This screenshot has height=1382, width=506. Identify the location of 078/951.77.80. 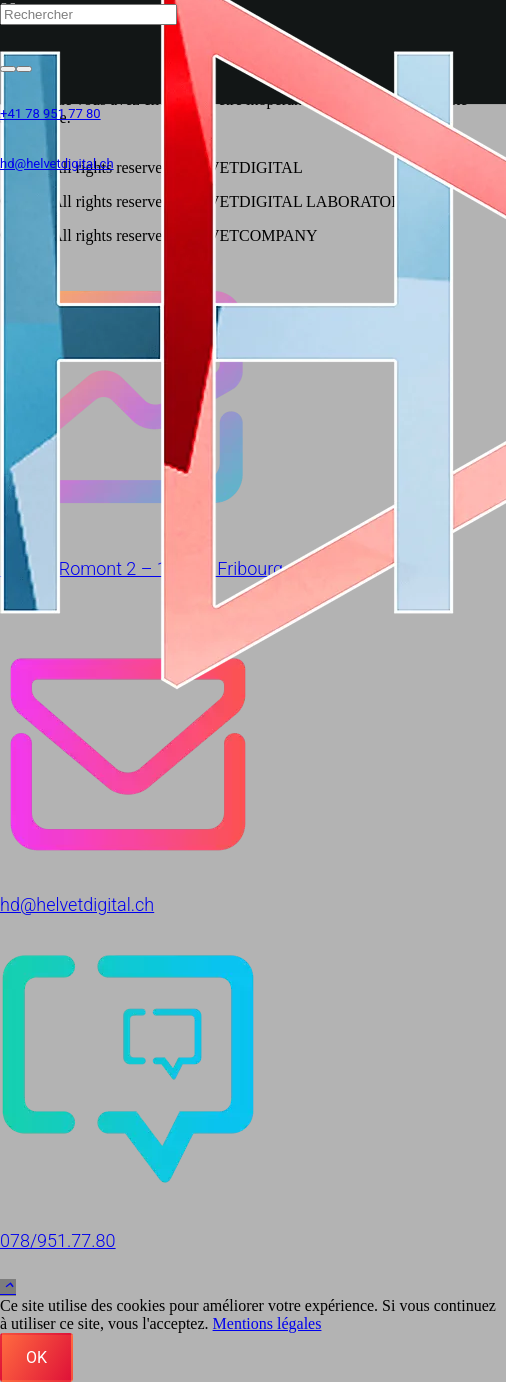
(58, 1240).